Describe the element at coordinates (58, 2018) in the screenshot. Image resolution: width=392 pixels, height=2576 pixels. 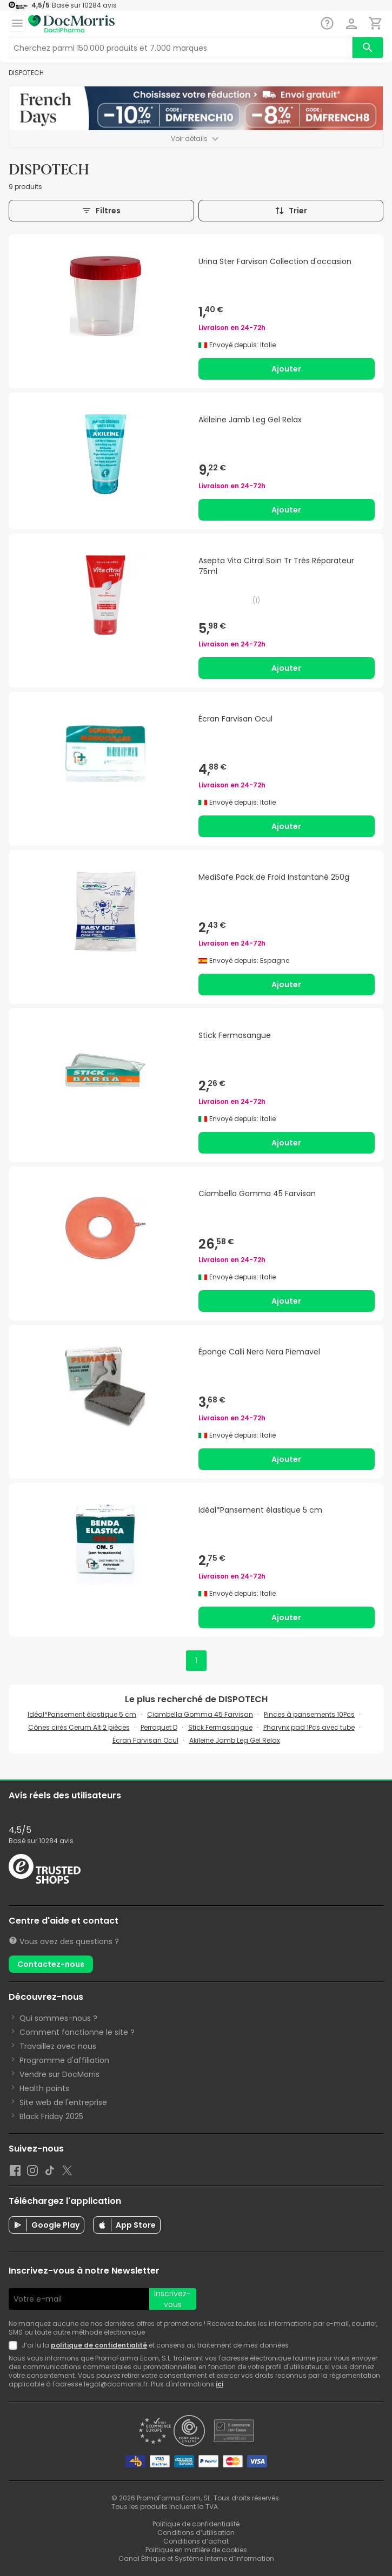
I see `Qui sommes-nous ?` at that location.